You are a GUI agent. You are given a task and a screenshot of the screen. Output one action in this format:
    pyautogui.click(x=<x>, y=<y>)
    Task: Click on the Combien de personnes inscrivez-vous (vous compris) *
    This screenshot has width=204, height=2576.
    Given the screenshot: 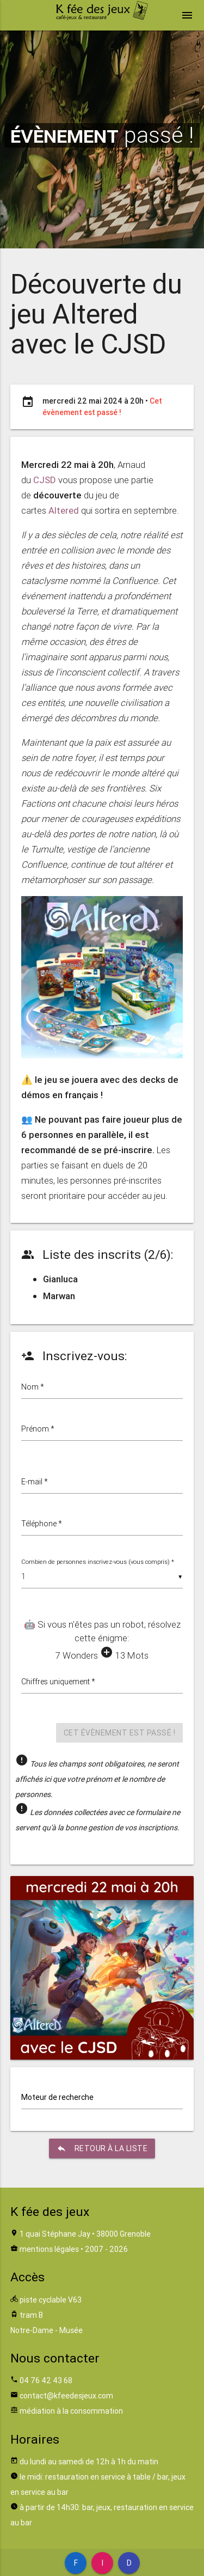 What is the action you would take?
    pyautogui.click(x=97, y=1562)
    